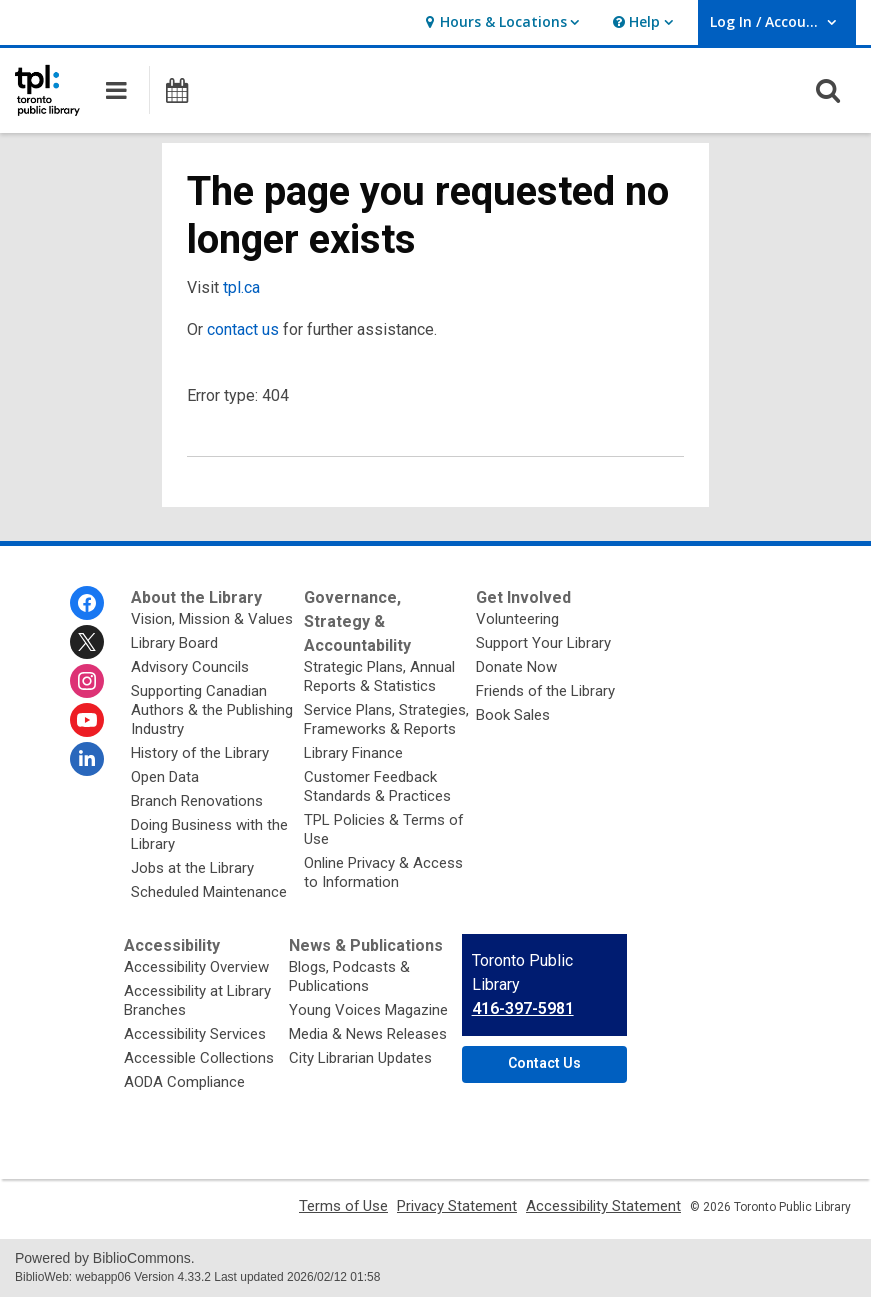 The height and width of the screenshot is (1297, 871). I want to click on Scheduled Maintenance, so click(209, 892).